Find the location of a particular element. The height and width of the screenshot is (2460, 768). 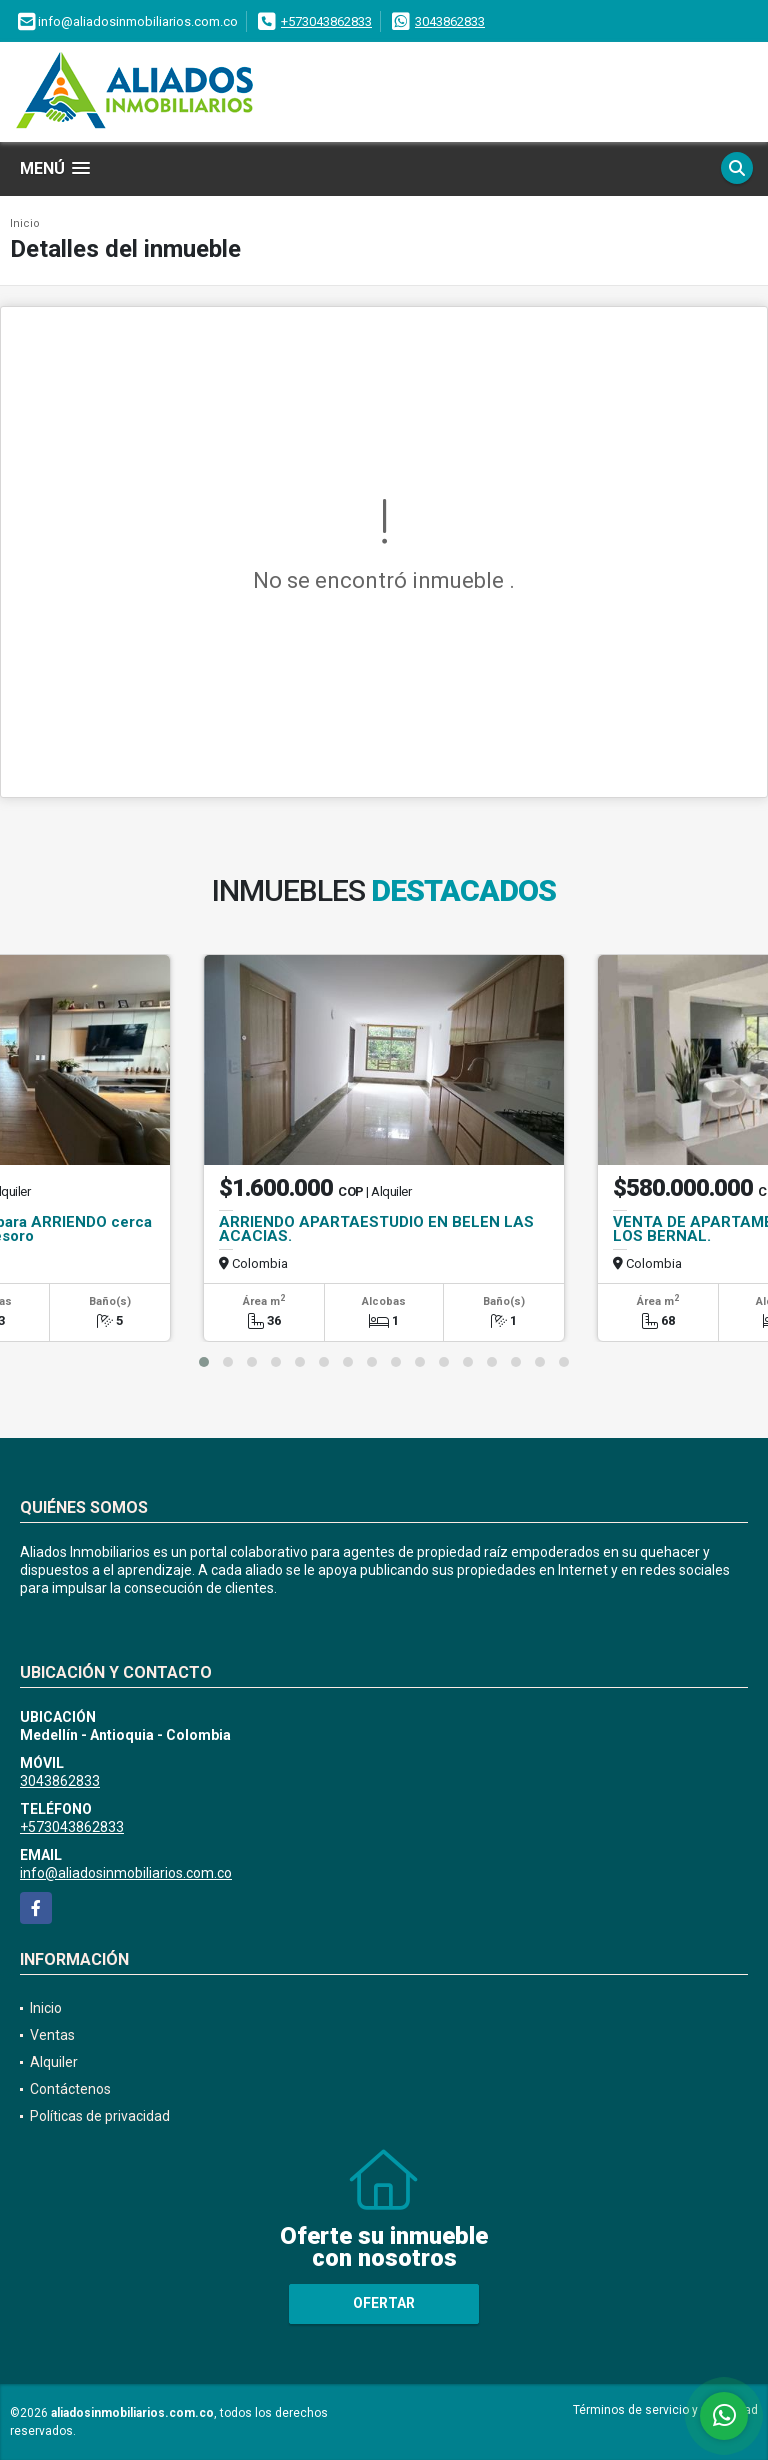

Contáctenos is located at coordinates (70, 2089).